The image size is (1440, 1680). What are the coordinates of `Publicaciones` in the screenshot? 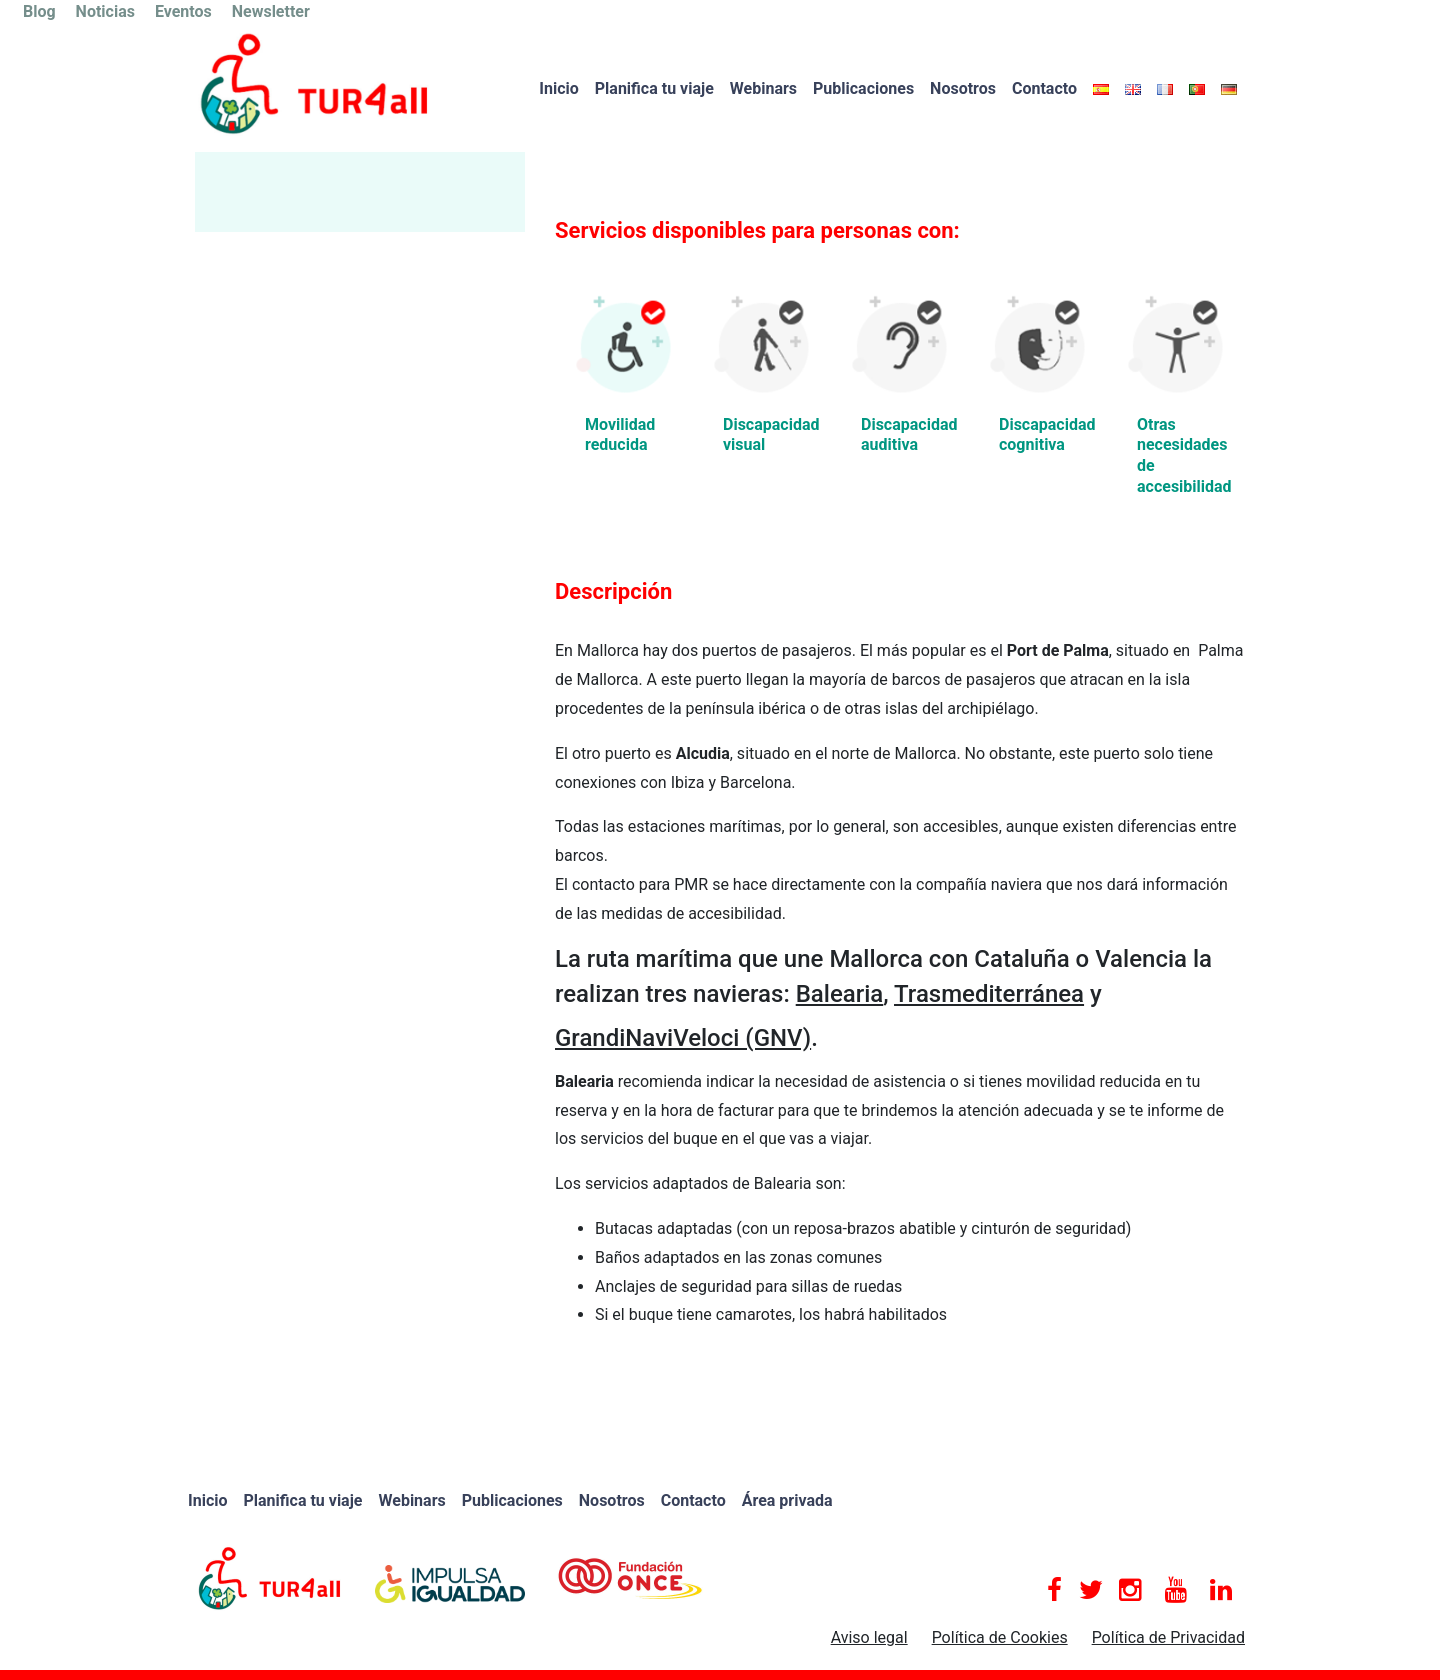 It's located at (863, 88).